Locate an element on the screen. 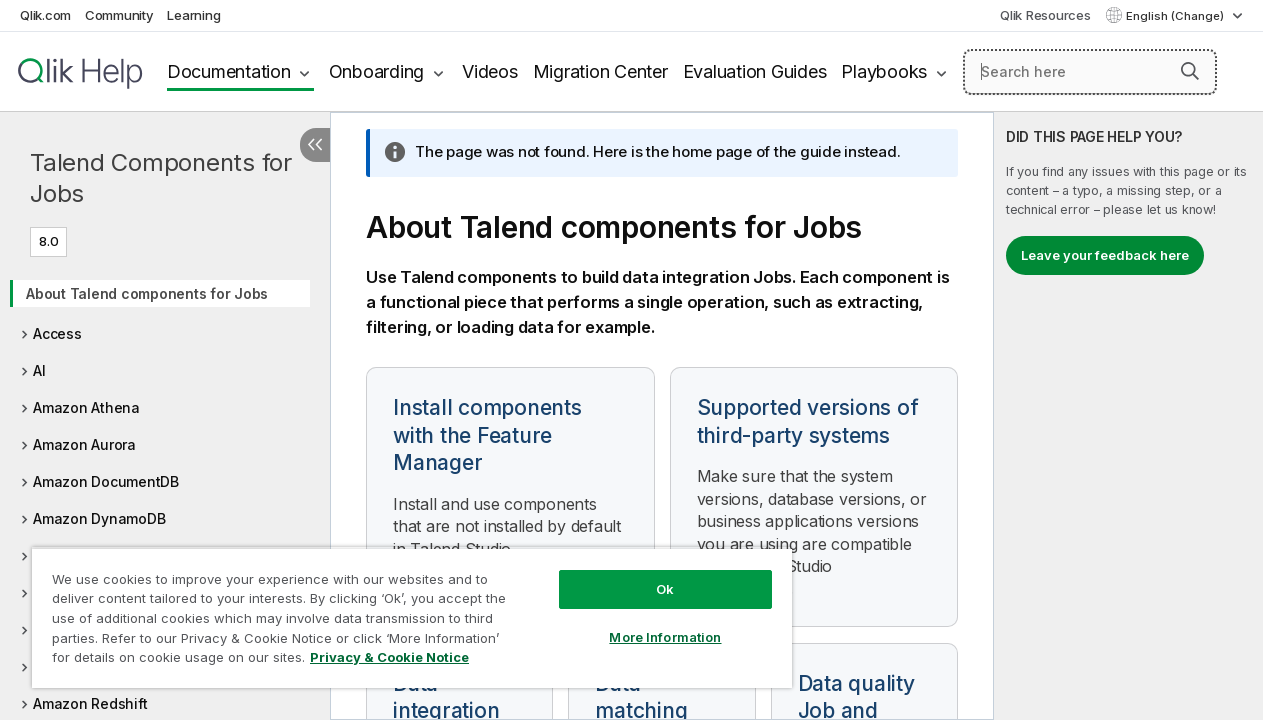 This screenshot has width=1263, height=720. Amazon Redshift is located at coordinates (90, 703).